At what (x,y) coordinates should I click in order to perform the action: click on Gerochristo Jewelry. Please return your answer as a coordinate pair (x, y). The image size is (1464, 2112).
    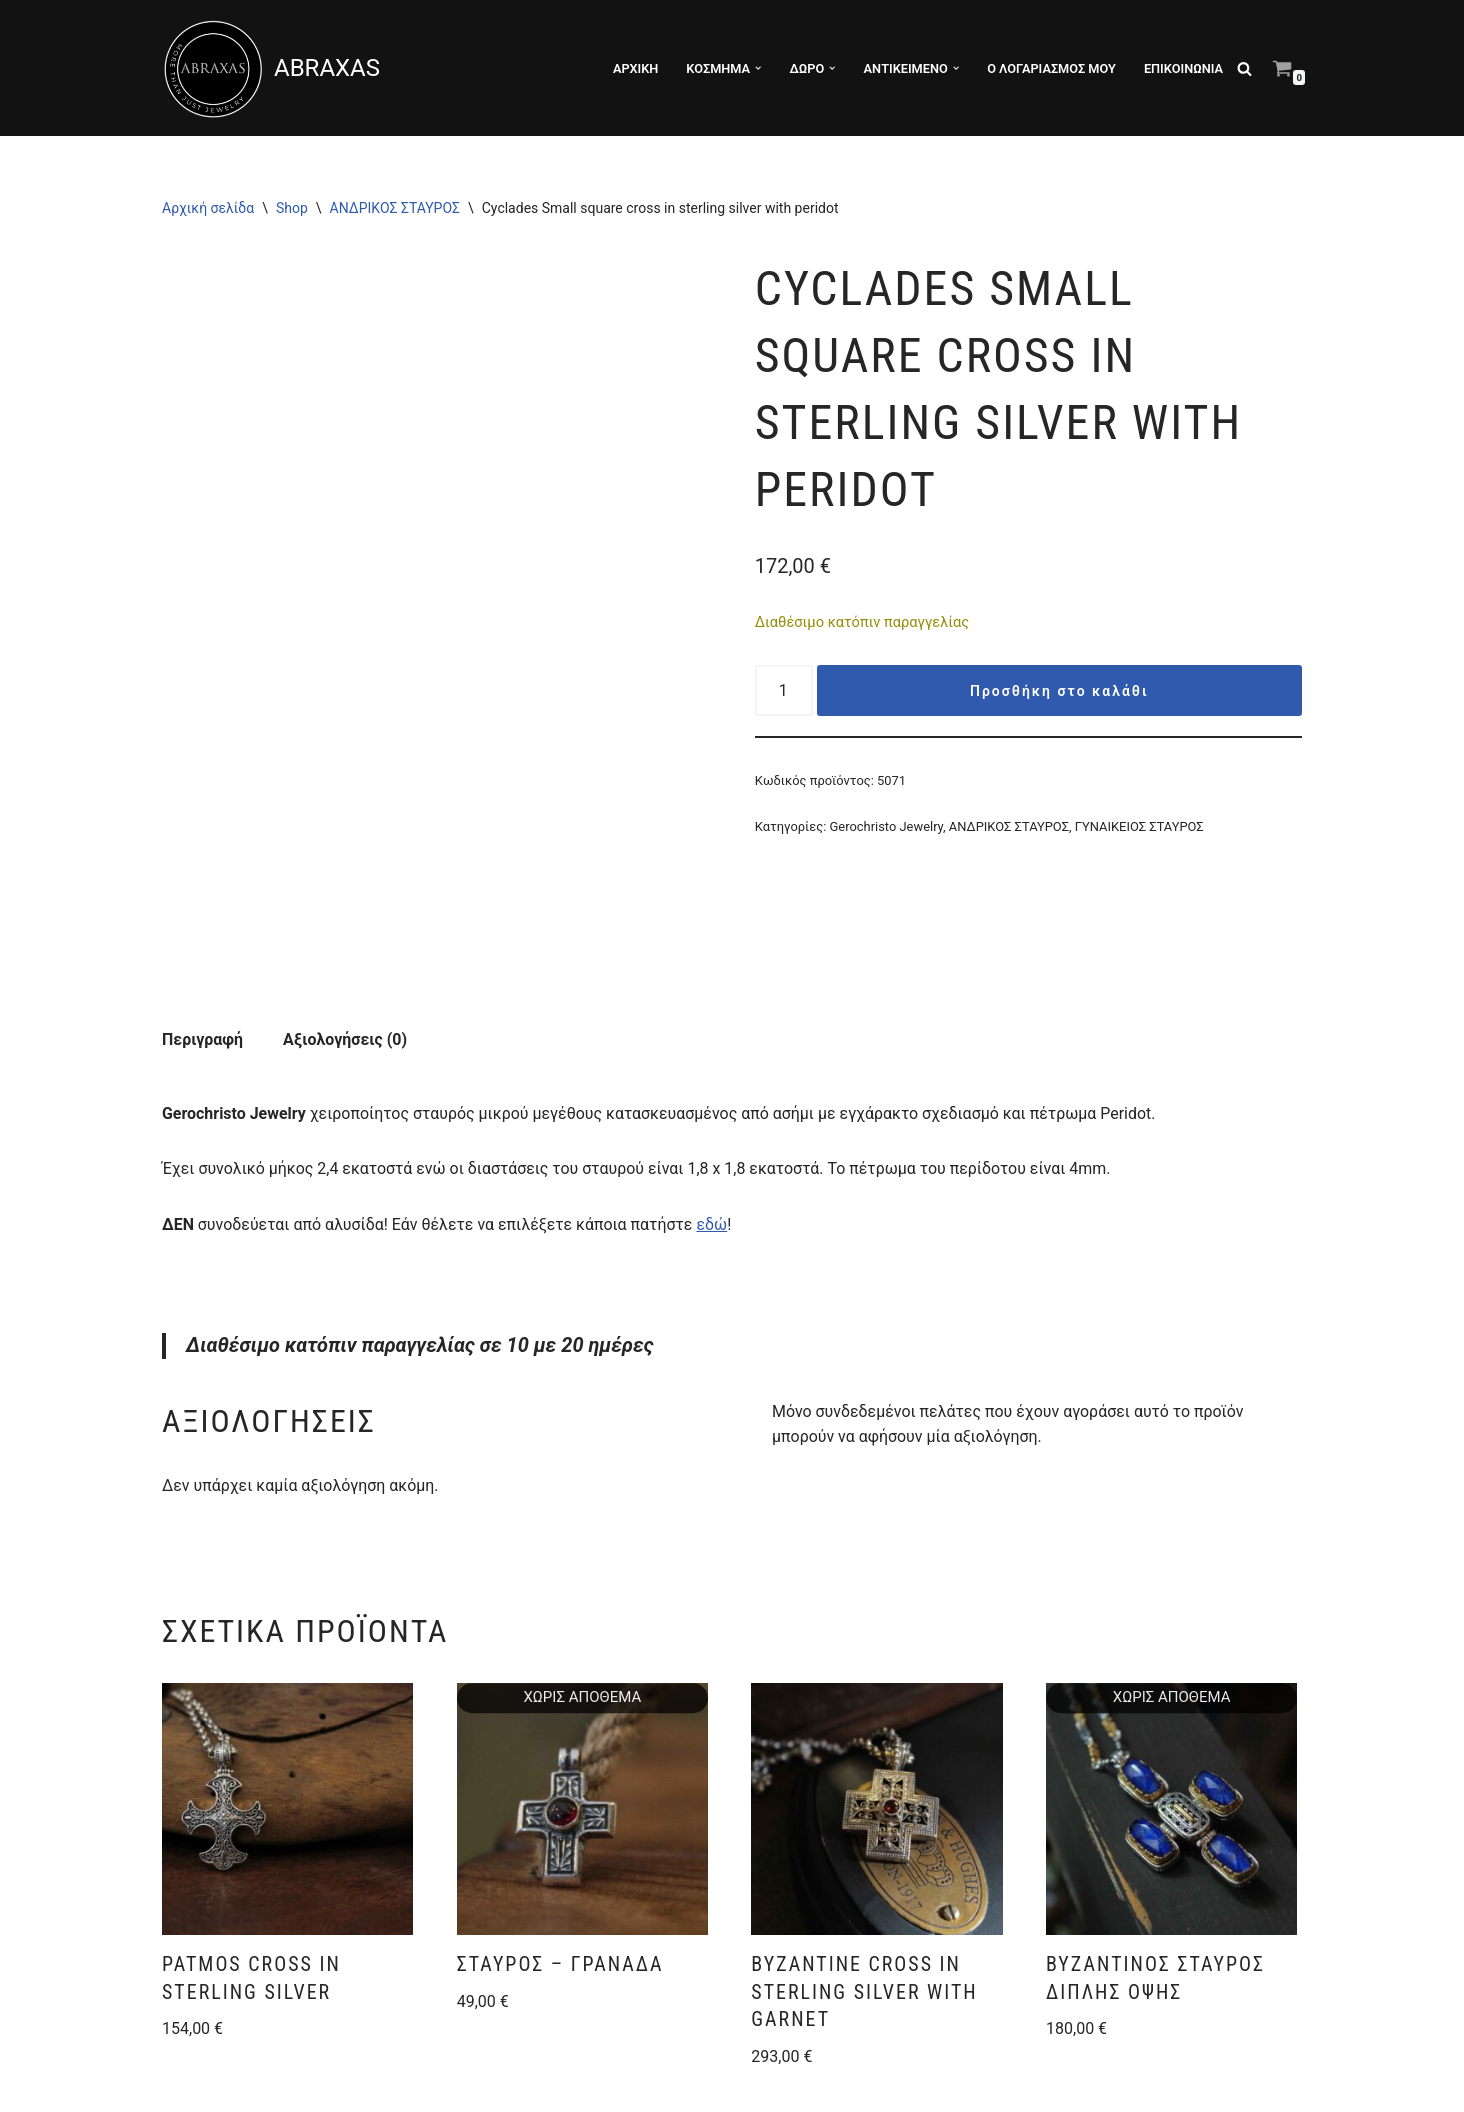
    Looking at the image, I should click on (887, 827).